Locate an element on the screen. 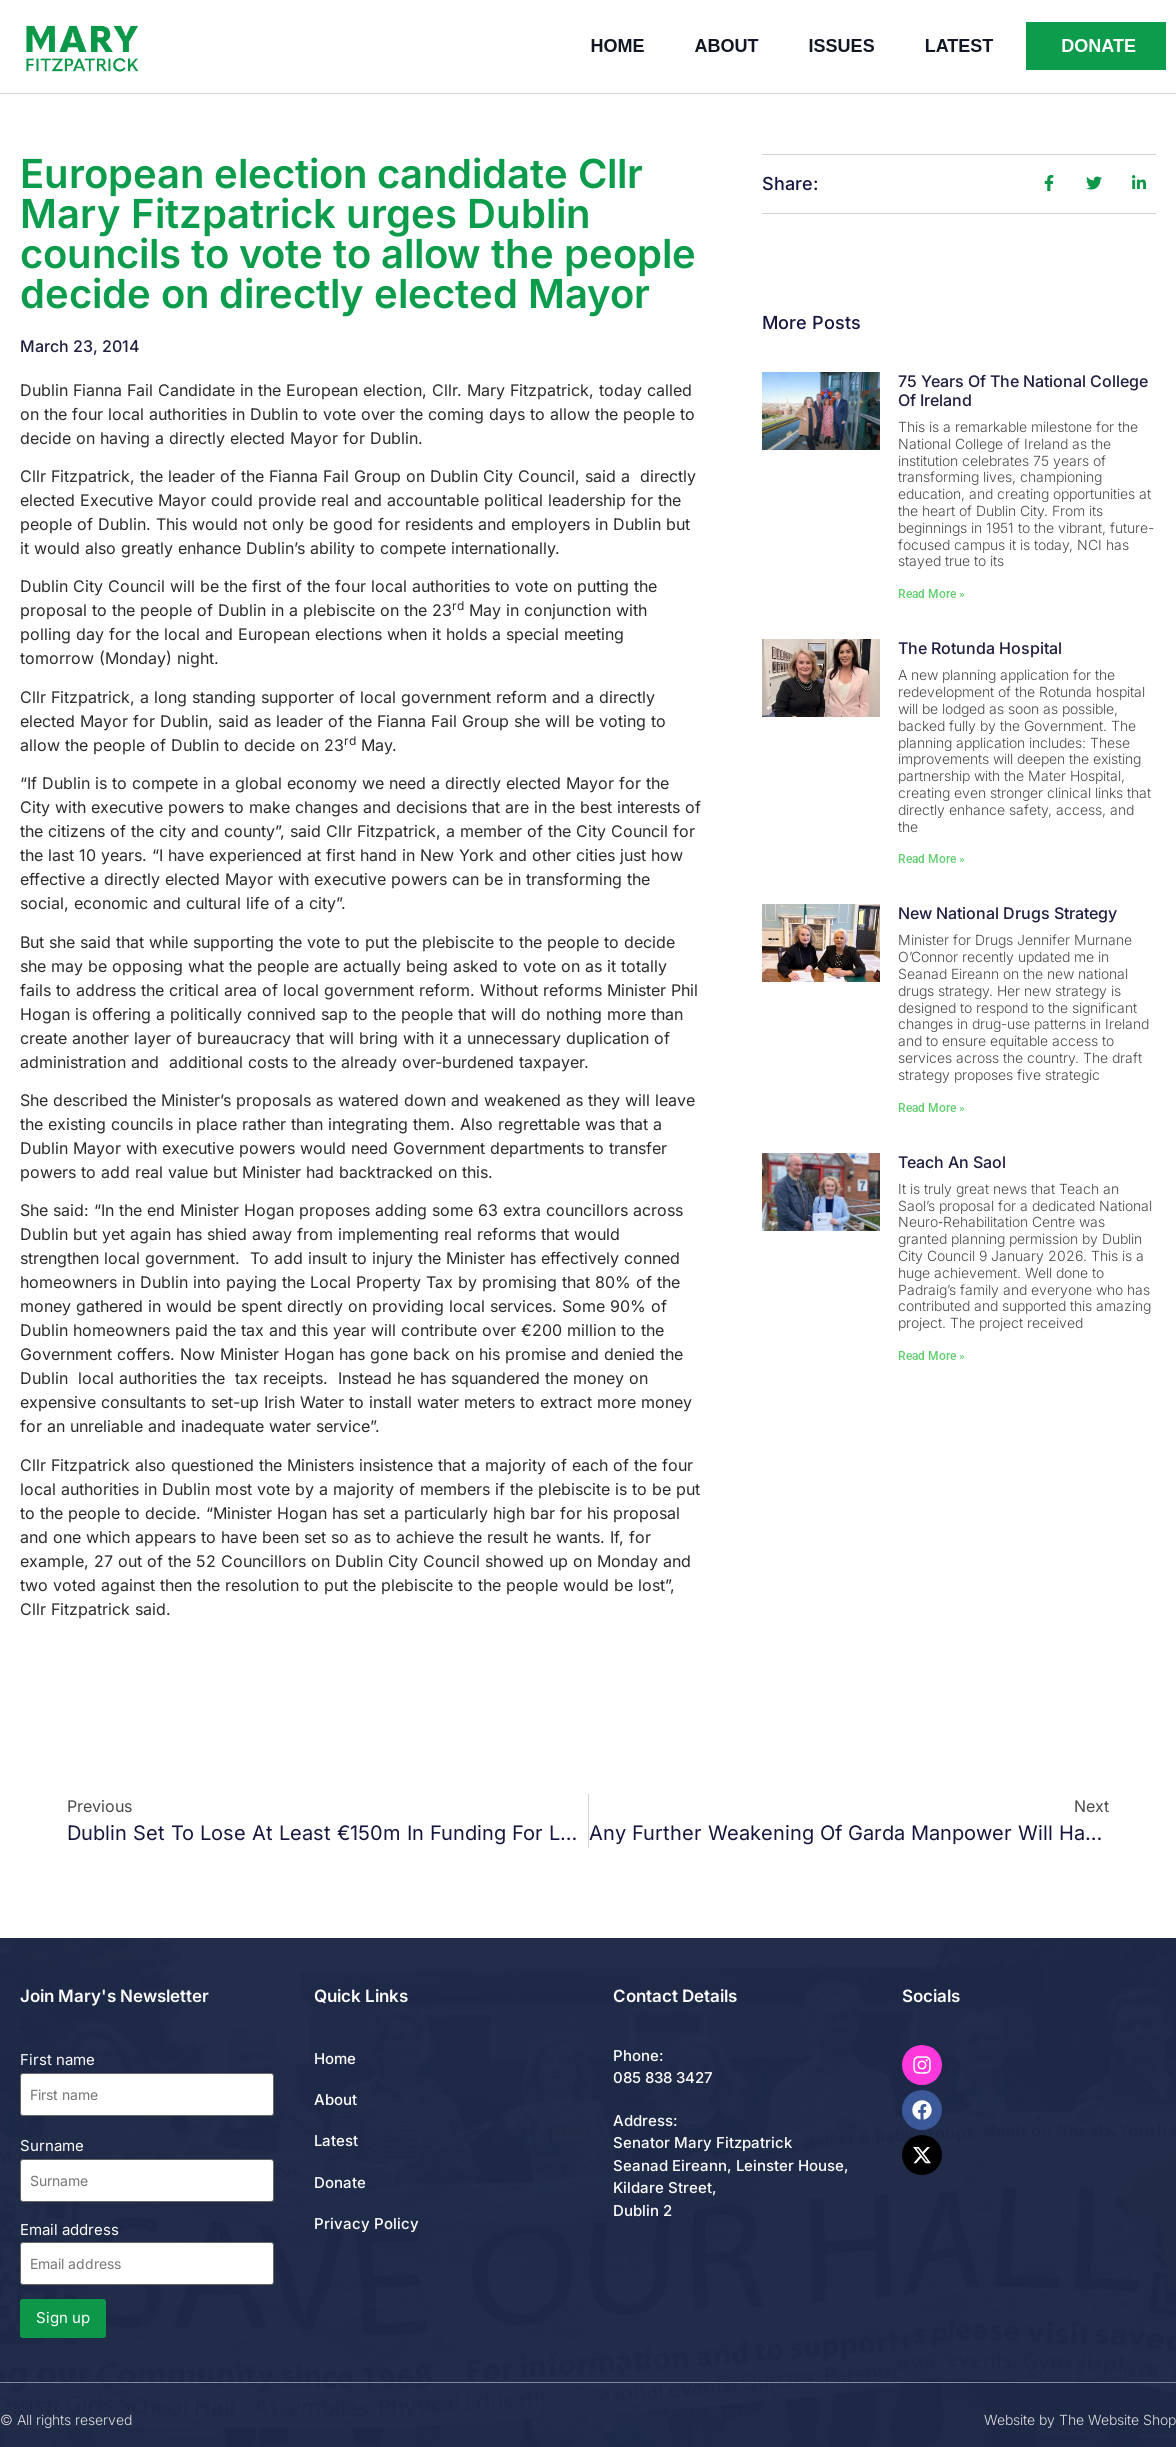 The height and width of the screenshot is (2447, 1176). Read More » [Read more about Teach An Saol] is located at coordinates (931, 1356).